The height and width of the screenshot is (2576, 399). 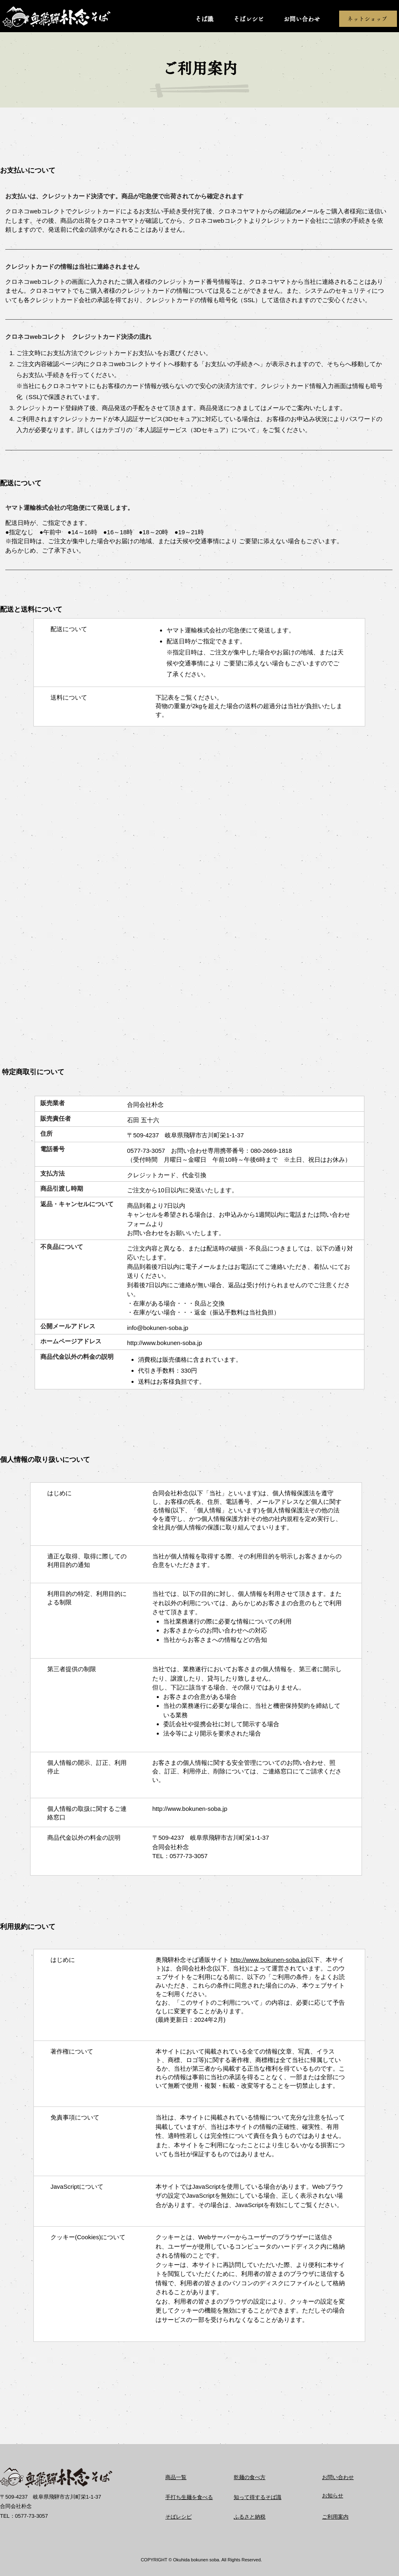 I want to click on お客さまの個人情報に関する安全管理についてのお問い合わせ、照会、訂正、利用停止、削除については、ご連絡窓口にてご請求ください。, so click(x=247, y=1771).